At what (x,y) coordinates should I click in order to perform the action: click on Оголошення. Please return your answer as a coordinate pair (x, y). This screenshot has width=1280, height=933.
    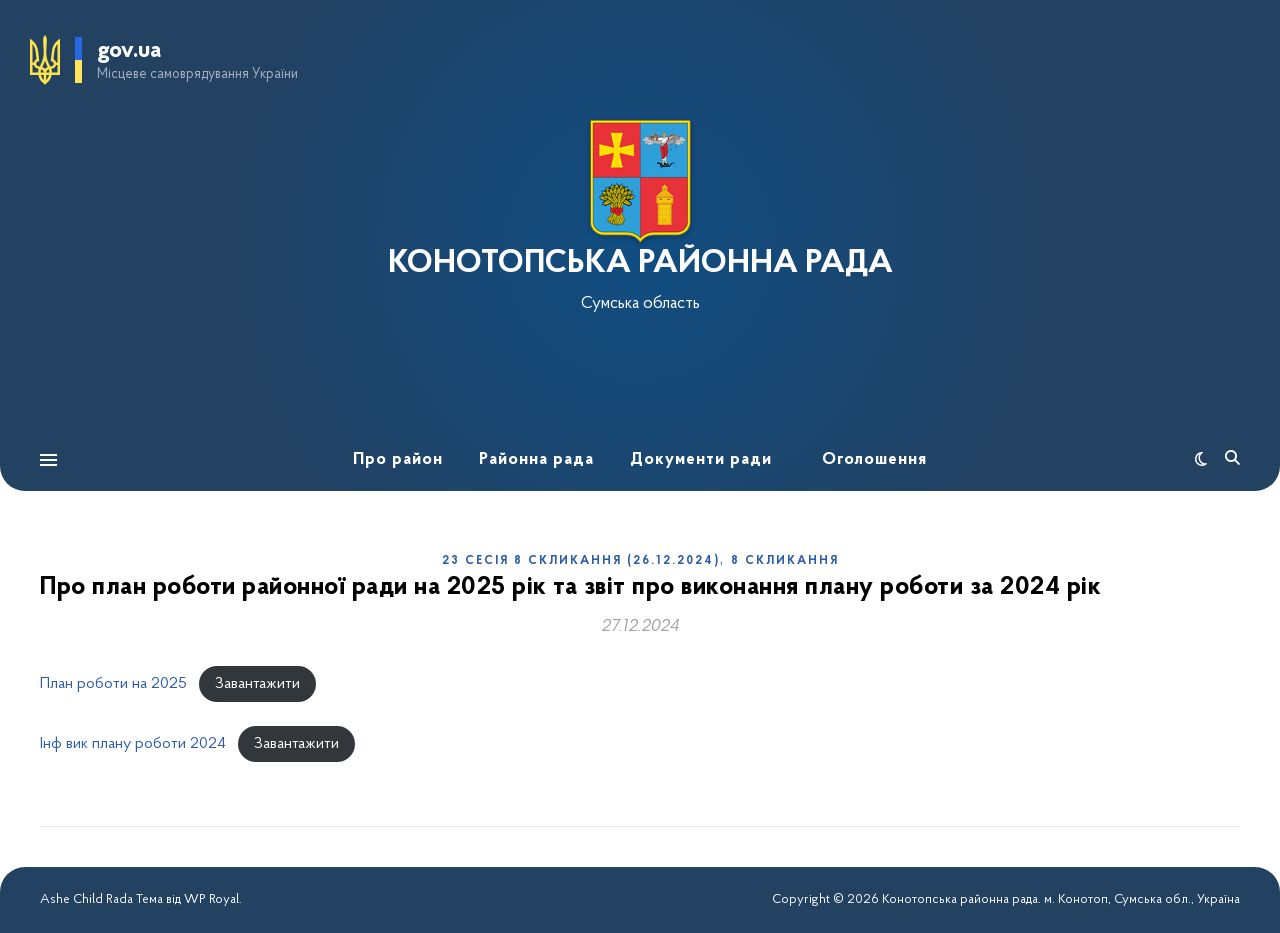
    Looking at the image, I should click on (874, 459).